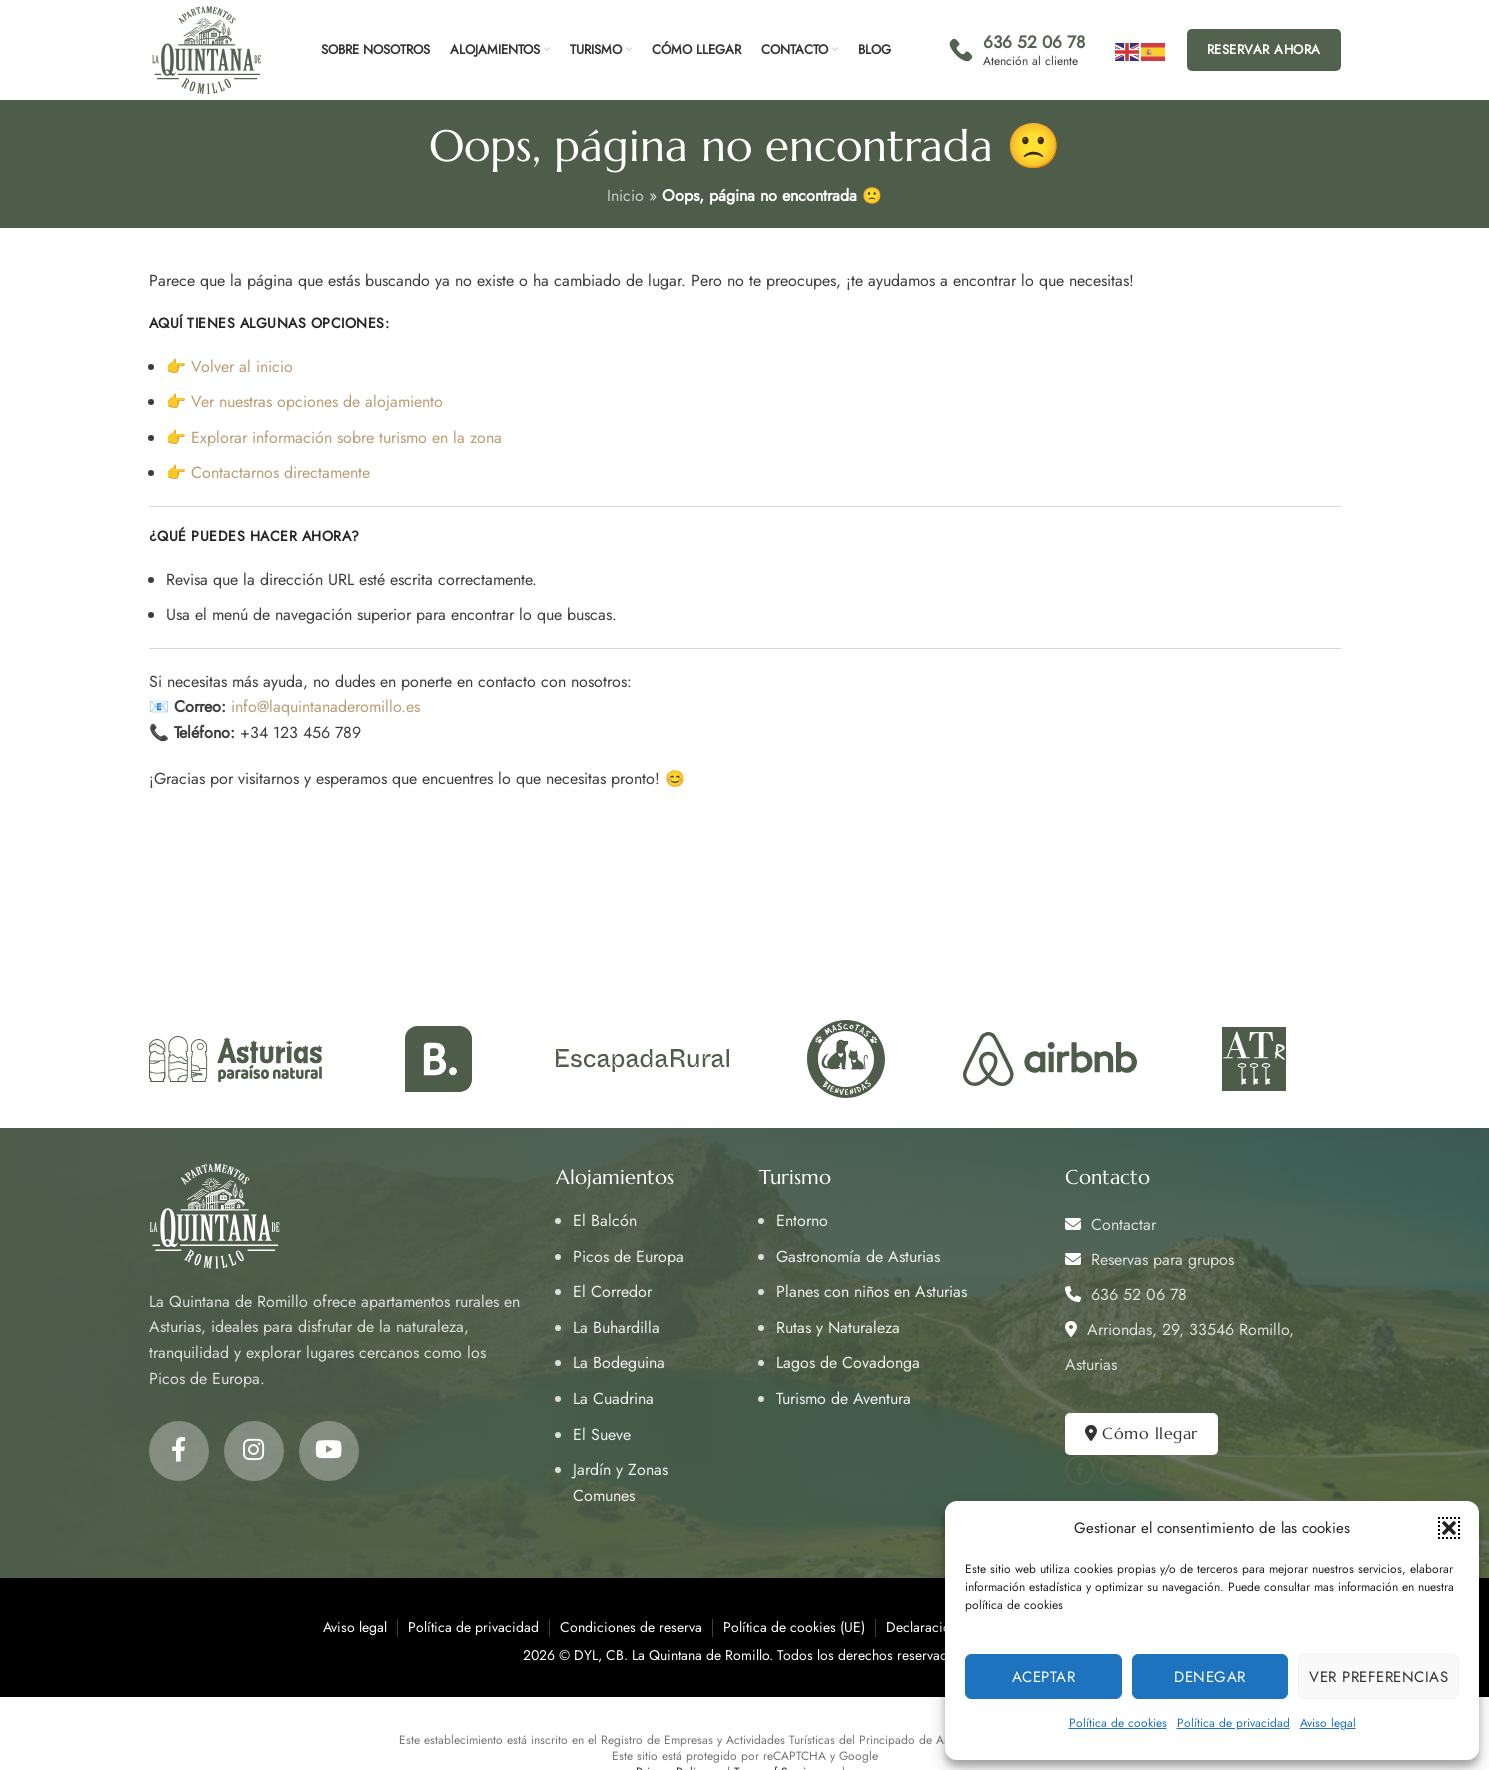 The image size is (1489, 1770). Describe the element at coordinates (1264, 49) in the screenshot. I see `Reservar ahora` at that location.